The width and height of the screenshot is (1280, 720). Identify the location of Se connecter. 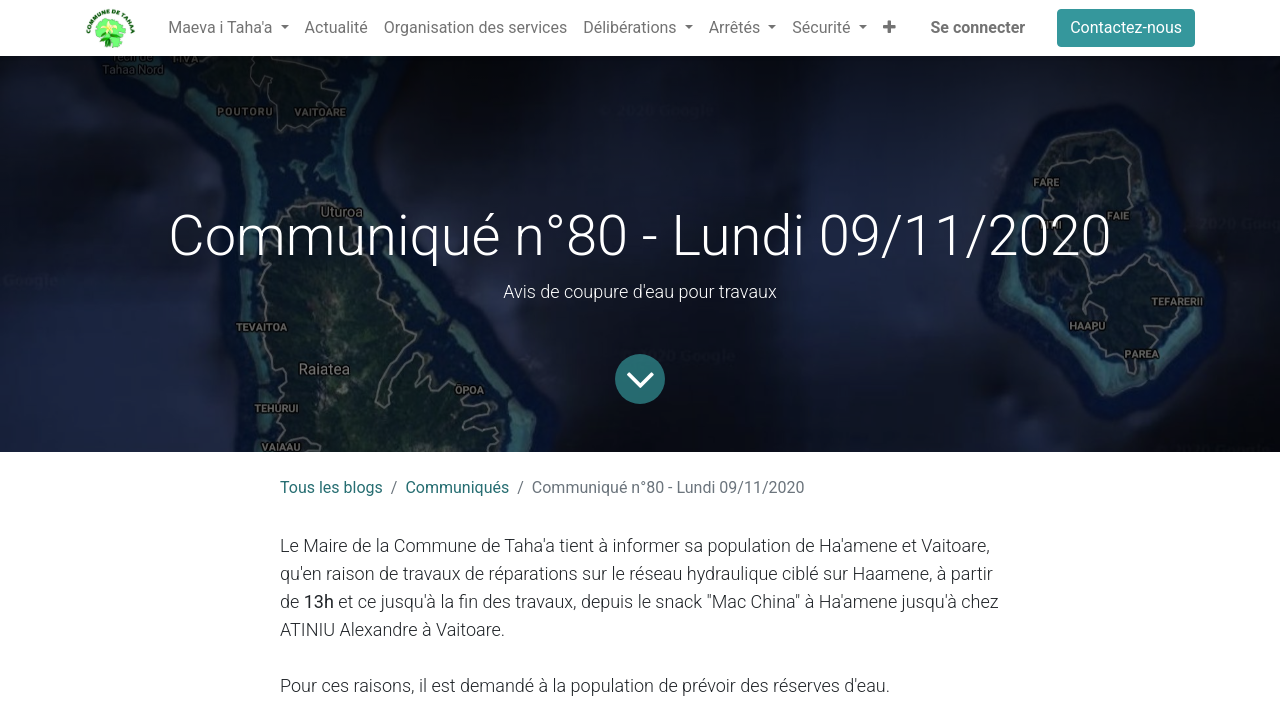
(978, 27).